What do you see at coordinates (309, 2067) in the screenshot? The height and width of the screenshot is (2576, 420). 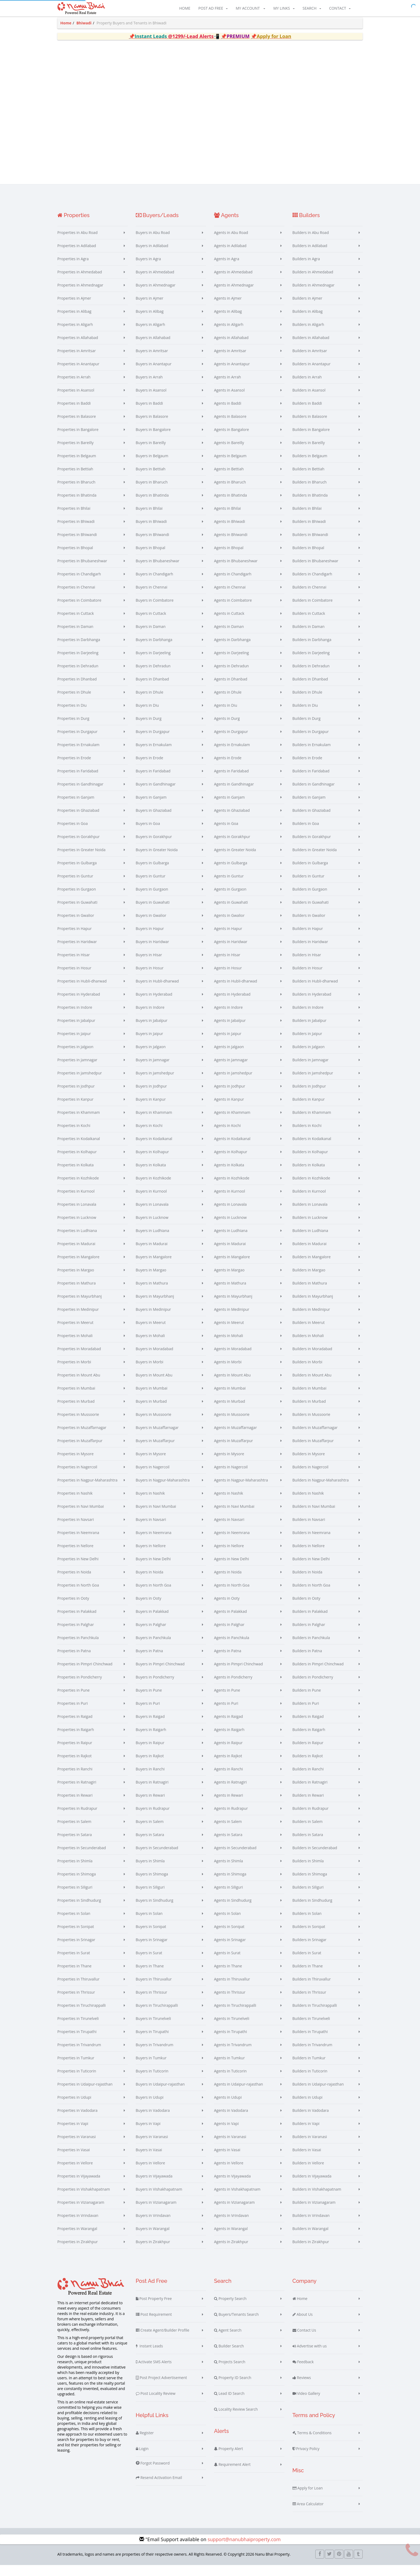 I see `Builders in Tumkur` at bounding box center [309, 2067].